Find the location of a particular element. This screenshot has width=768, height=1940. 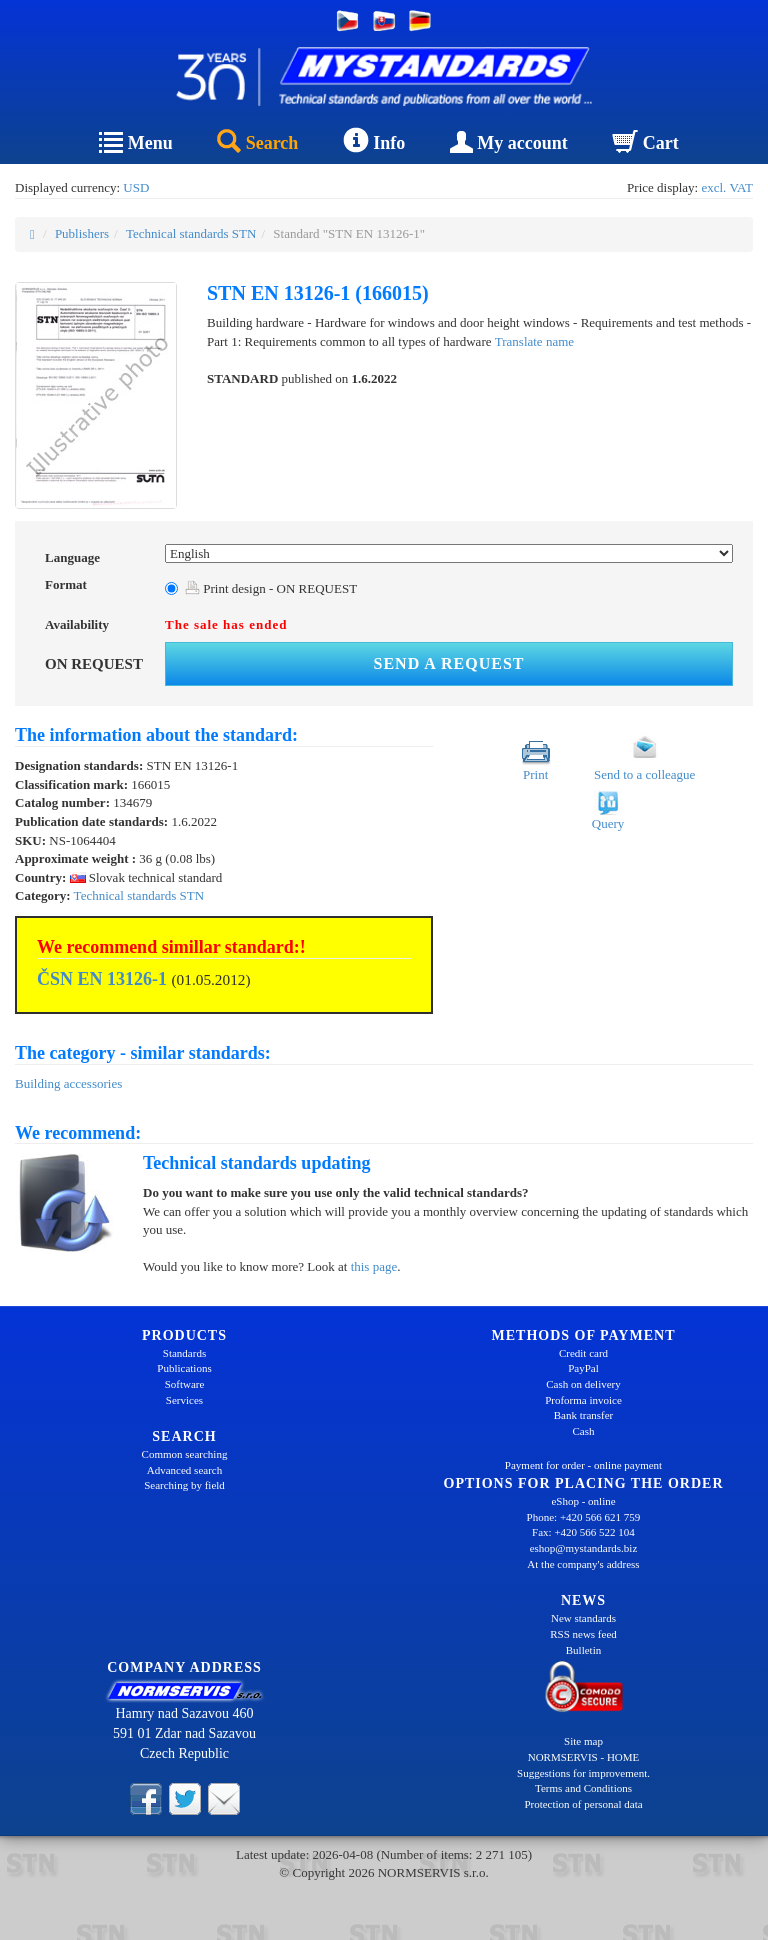

eshop@mystandards.biz is located at coordinates (584, 1548).